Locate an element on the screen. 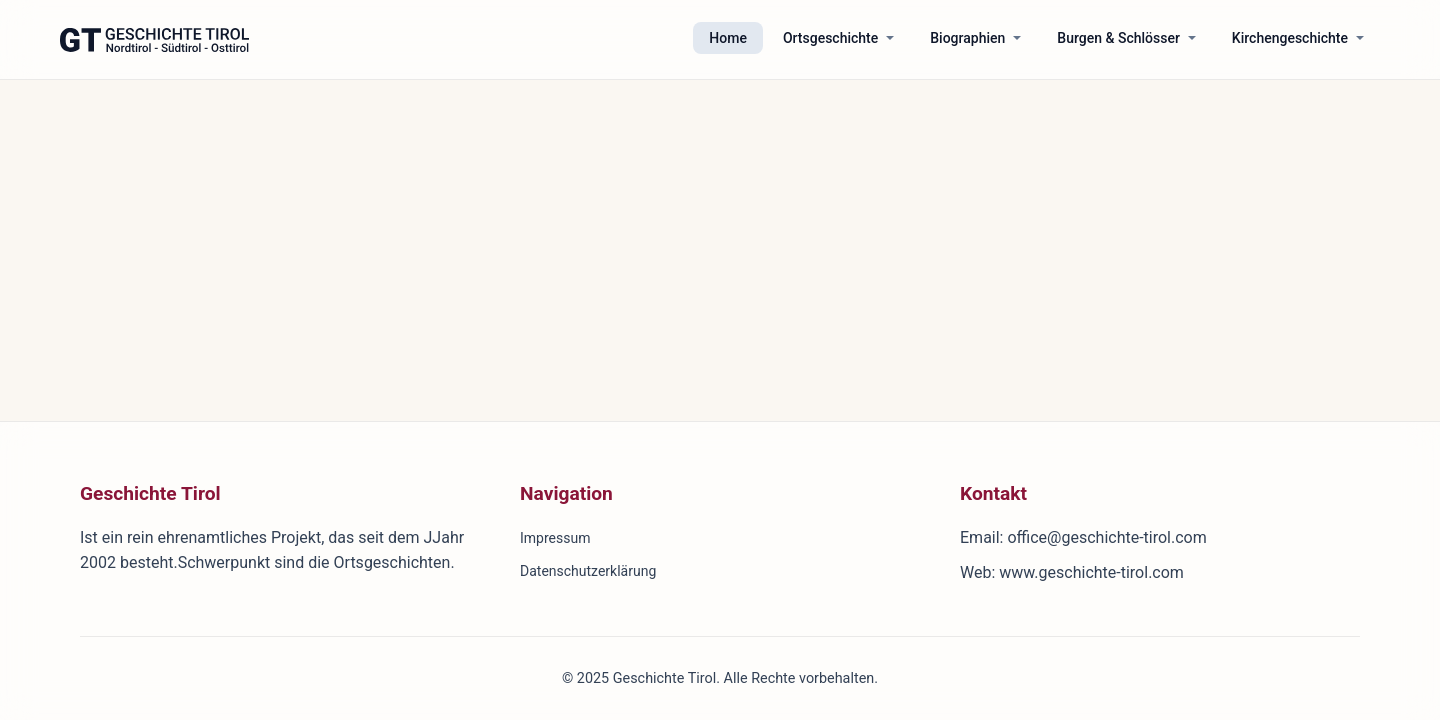 Image resolution: width=1440 pixels, height=720 pixels. Impressum is located at coordinates (555, 538).